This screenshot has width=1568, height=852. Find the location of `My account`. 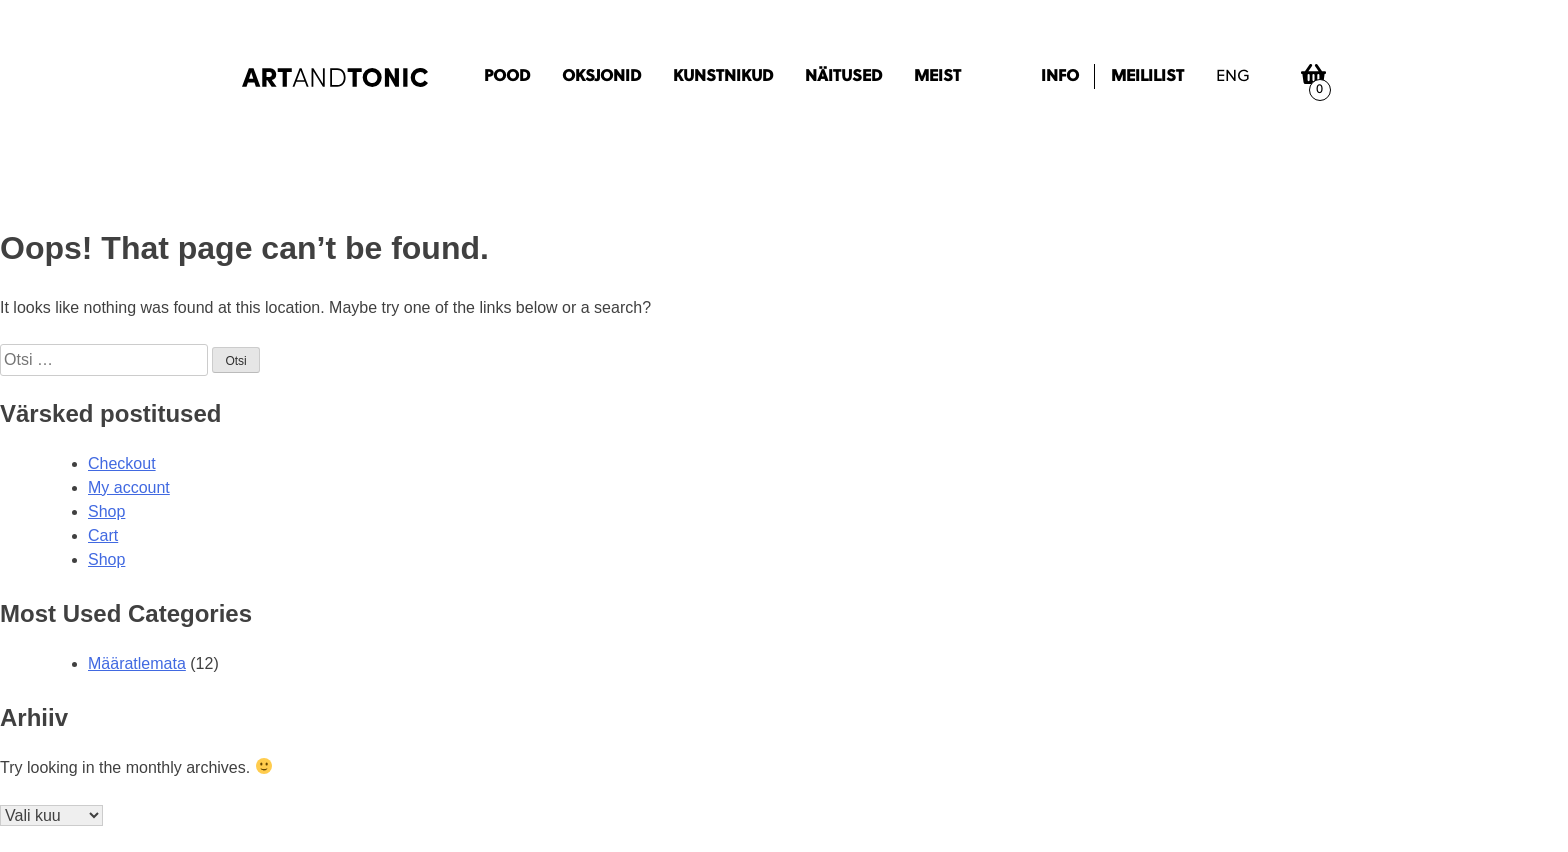

My account is located at coordinates (129, 487).